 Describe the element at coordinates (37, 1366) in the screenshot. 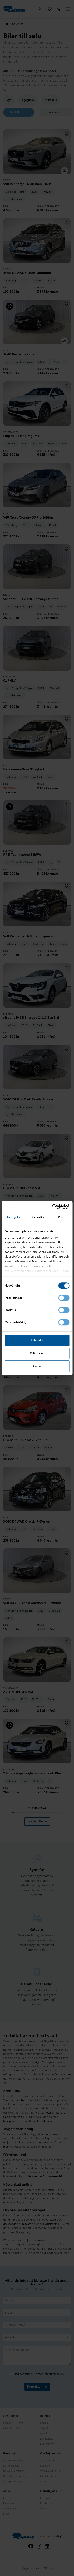

I see `Avvisa` at that location.